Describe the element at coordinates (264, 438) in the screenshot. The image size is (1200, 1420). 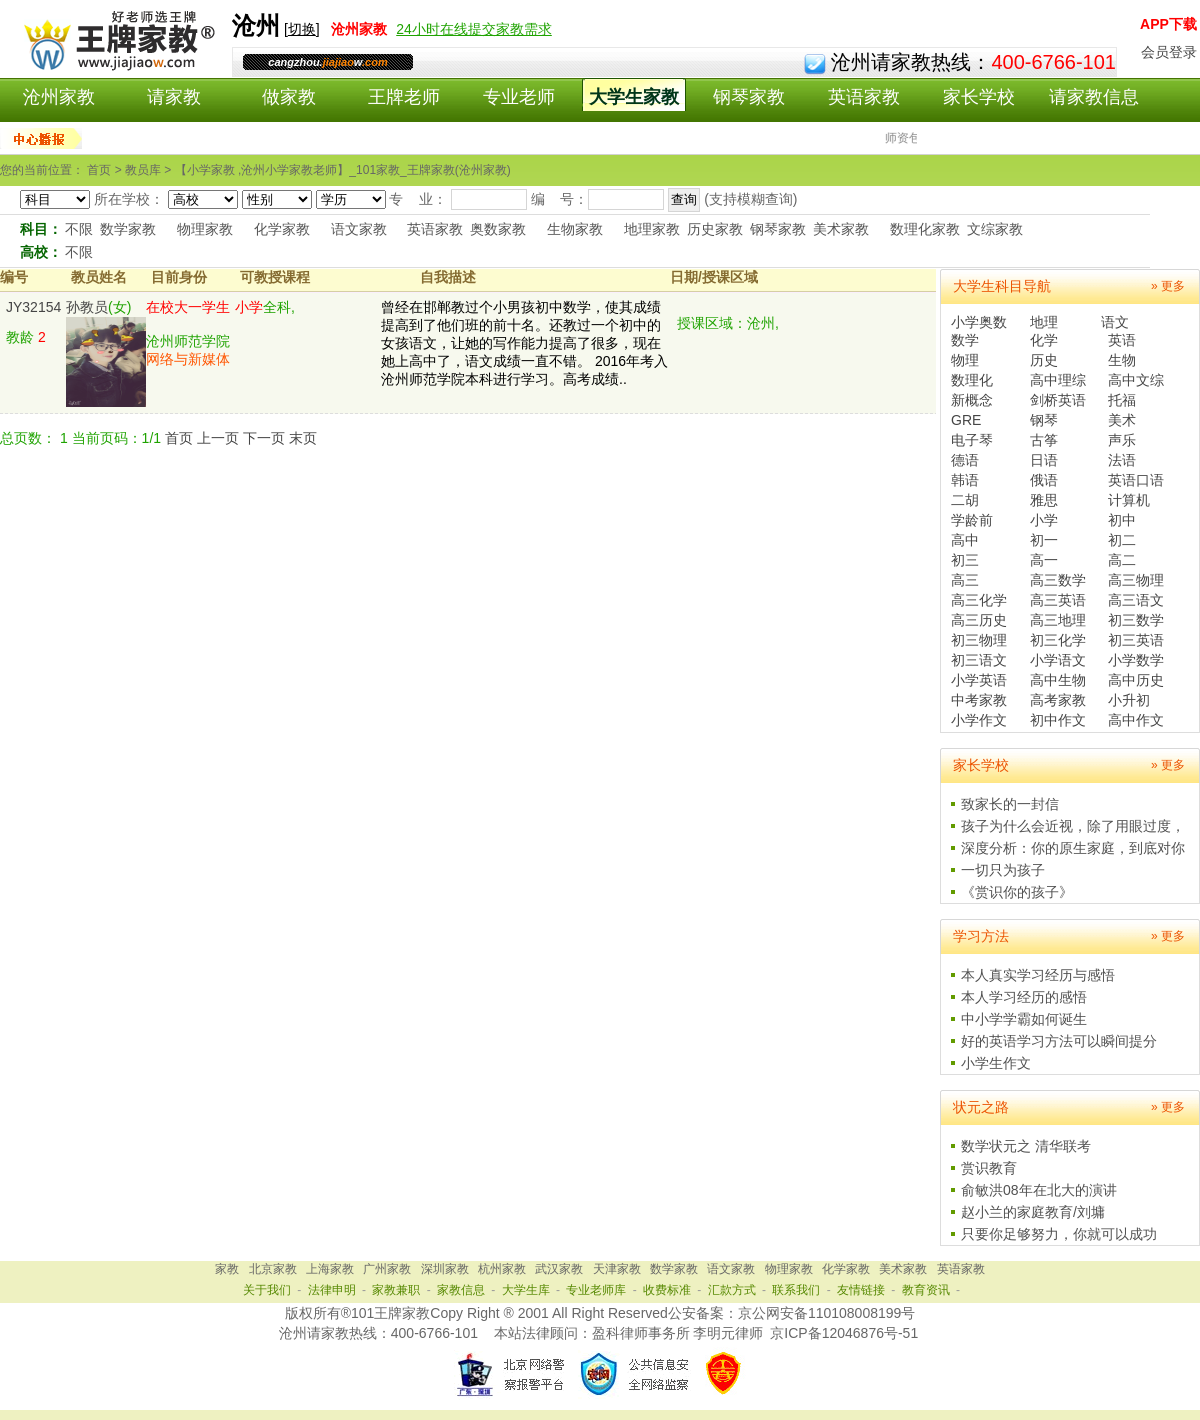
I see `下一页` at that location.